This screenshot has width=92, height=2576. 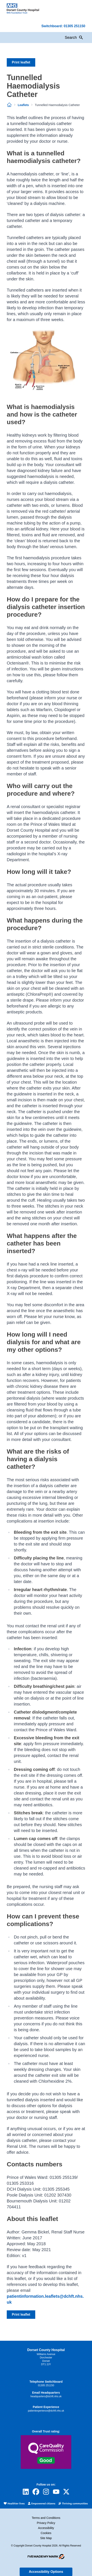 I want to click on Site Map, so click(x=46, y=2538).